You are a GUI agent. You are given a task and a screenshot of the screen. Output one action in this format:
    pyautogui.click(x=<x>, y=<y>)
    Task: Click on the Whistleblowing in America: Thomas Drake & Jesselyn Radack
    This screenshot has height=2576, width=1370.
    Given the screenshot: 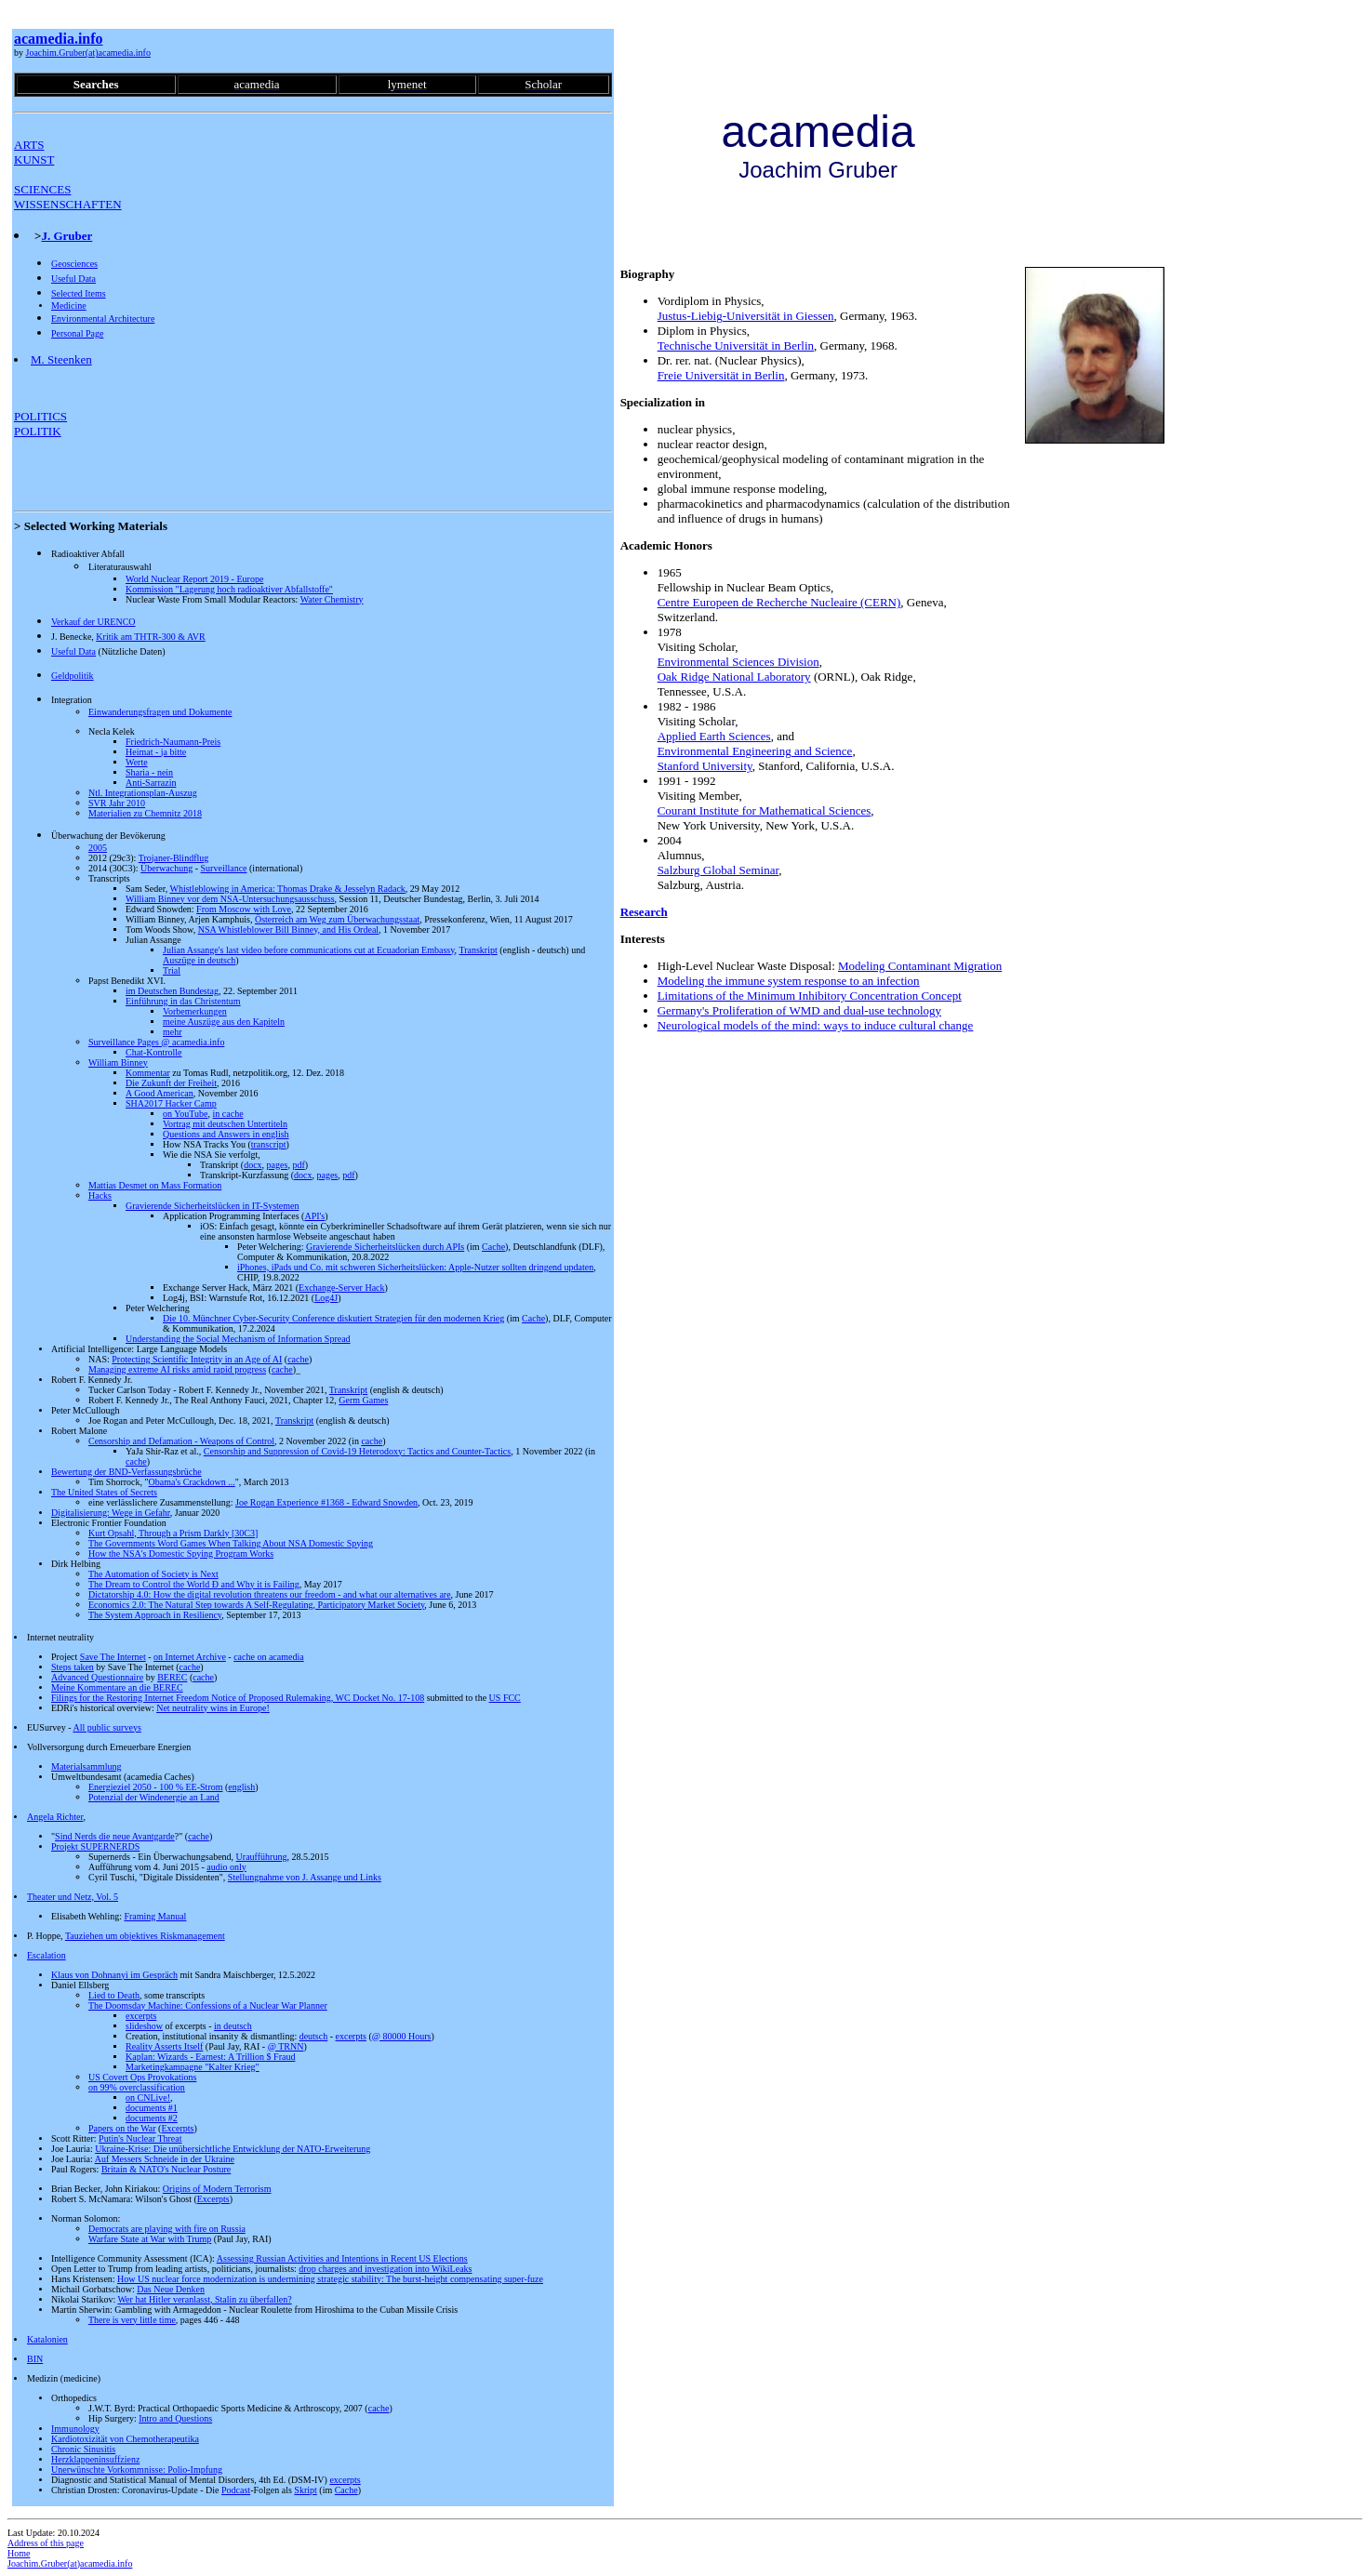 What is the action you would take?
    pyautogui.click(x=287, y=888)
    